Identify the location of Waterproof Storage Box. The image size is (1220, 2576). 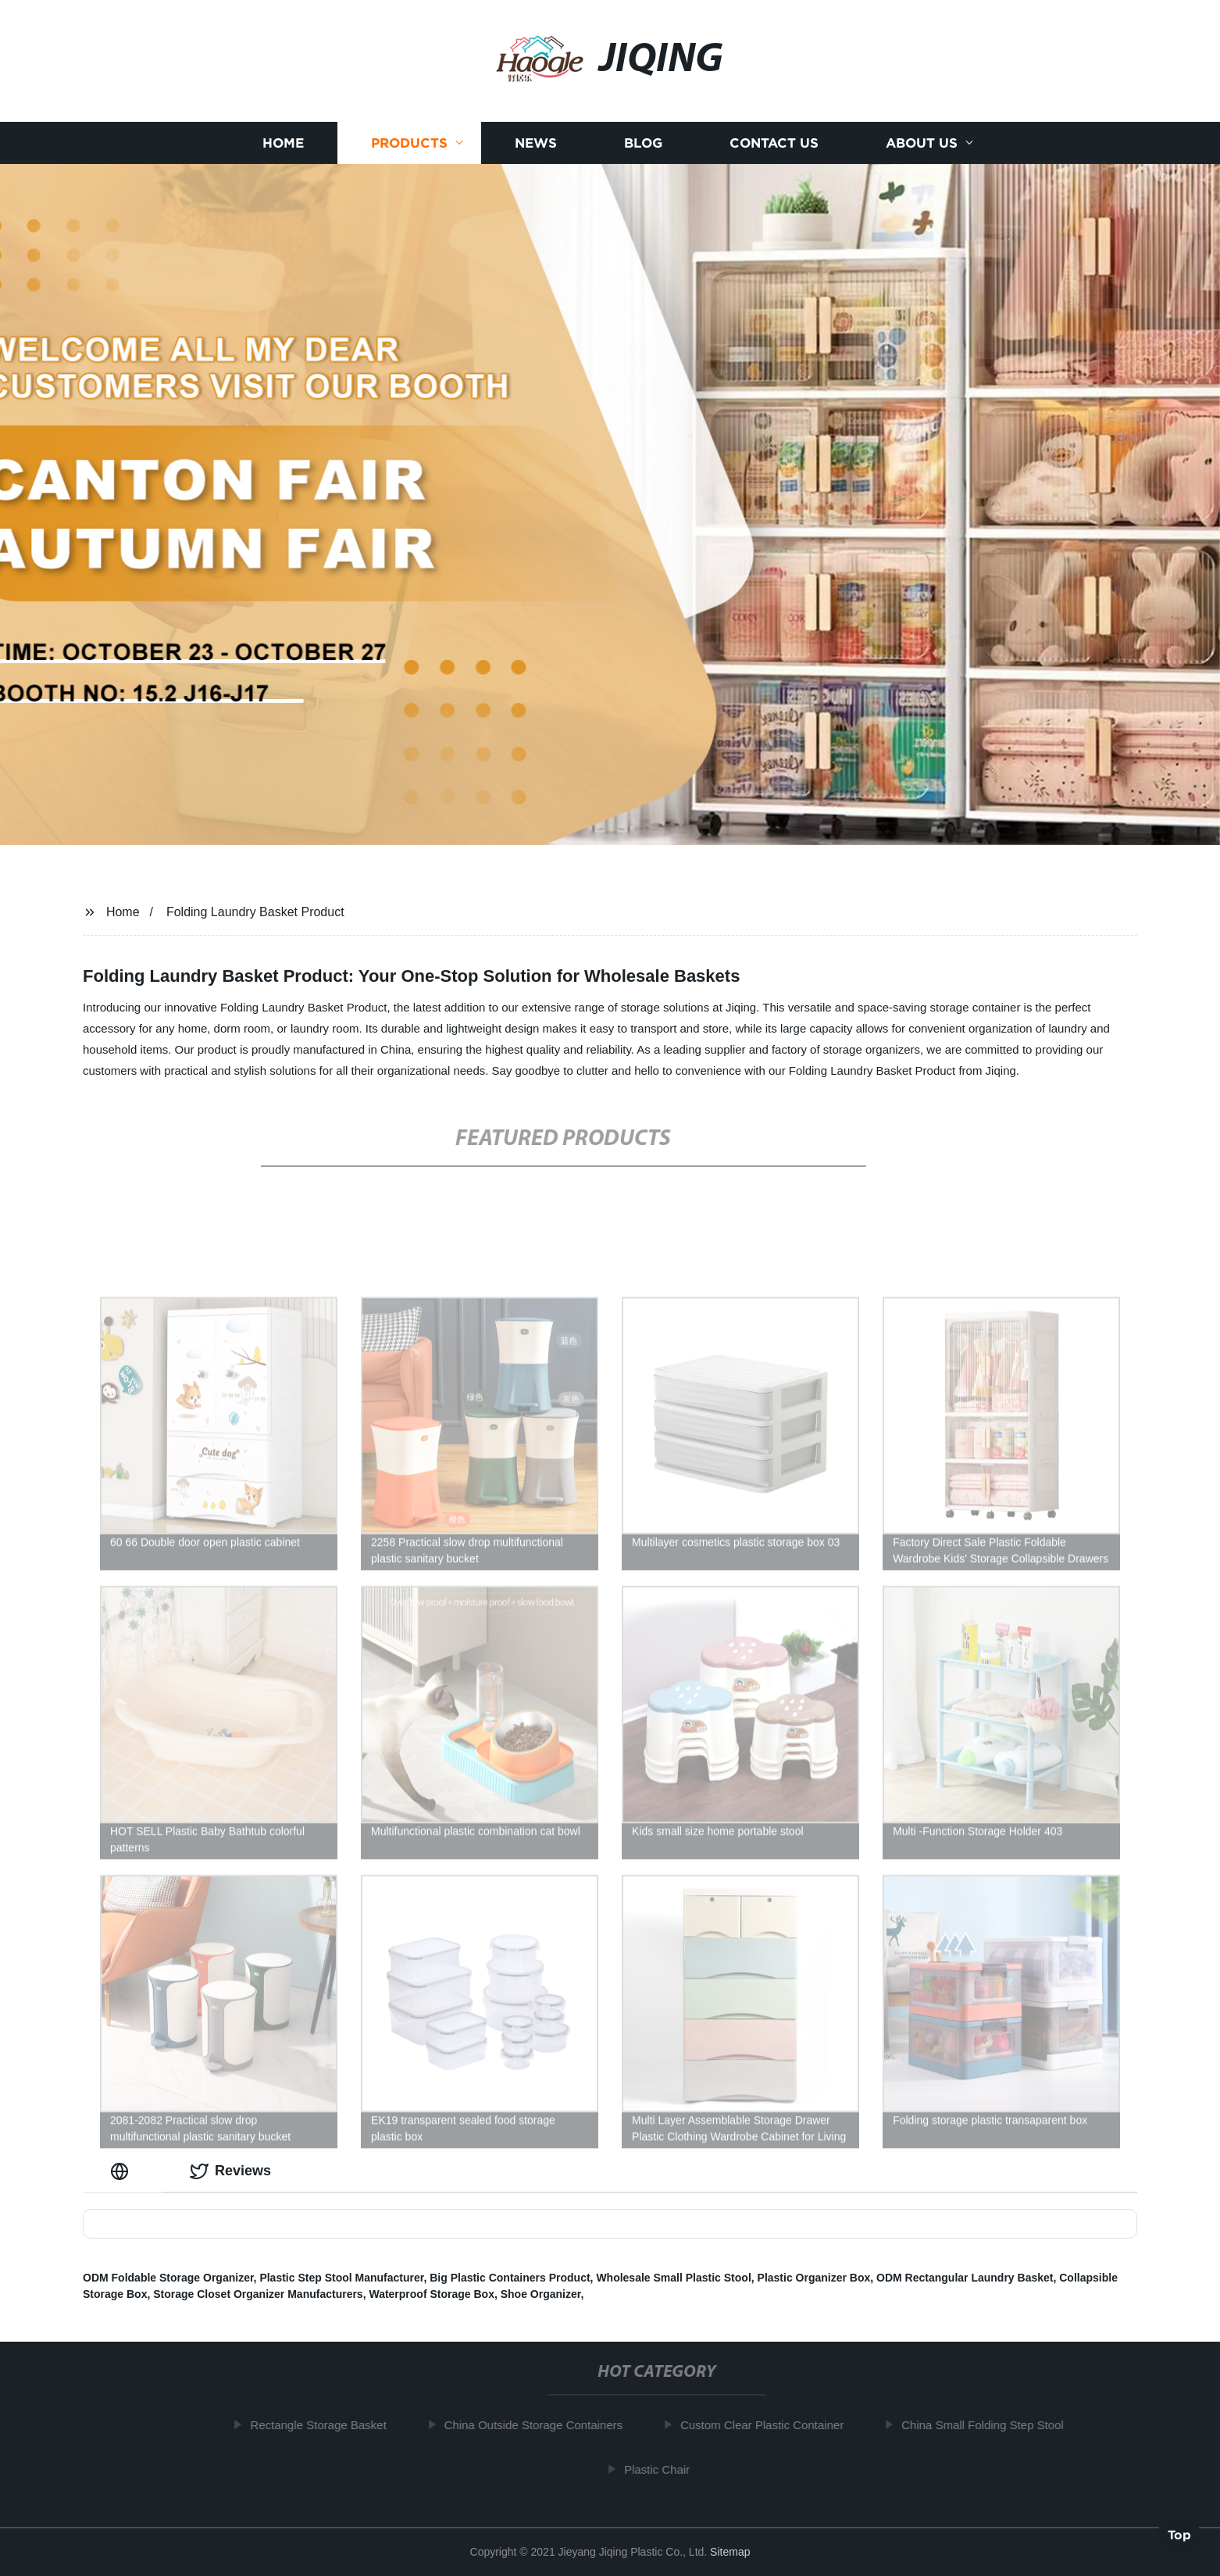
(431, 2294).